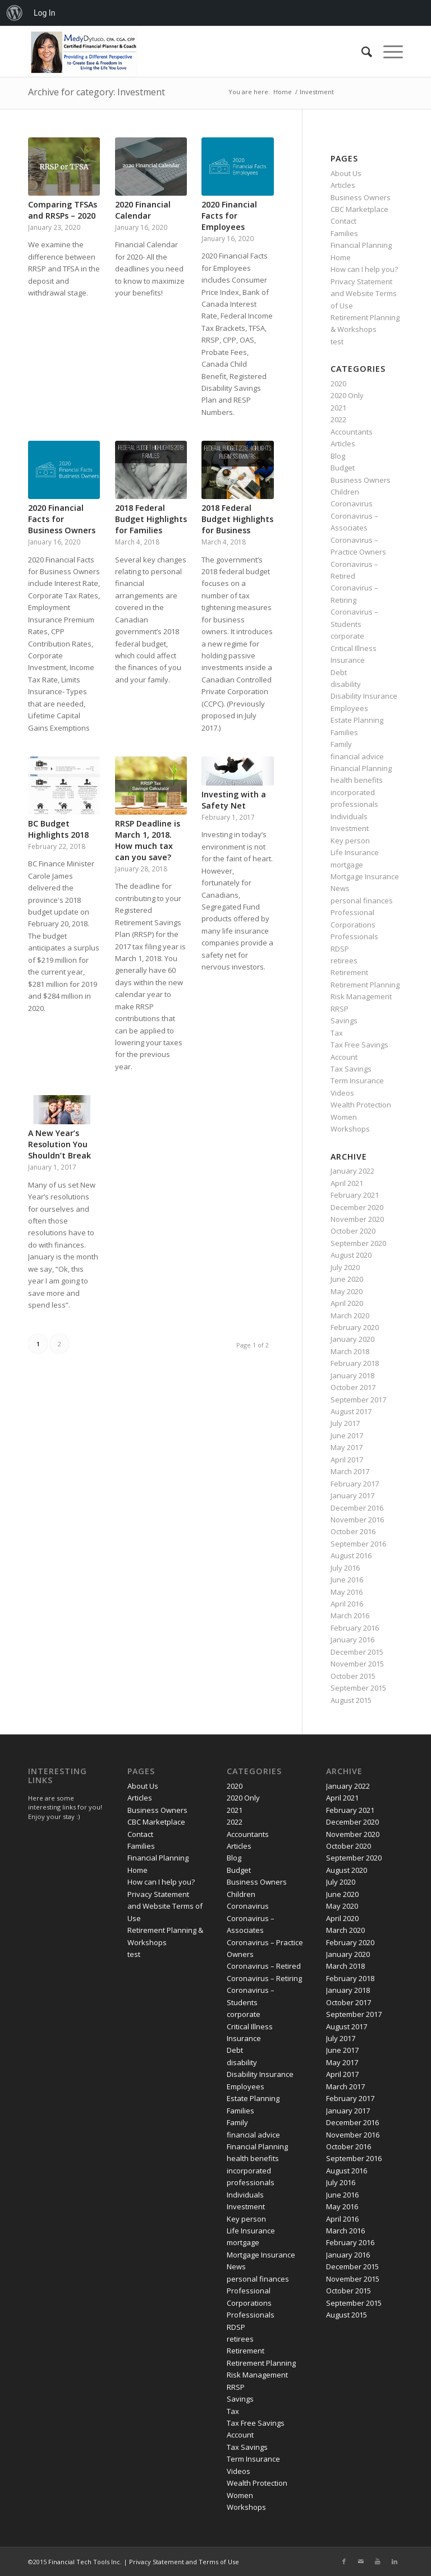  What do you see at coordinates (354, 936) in the screenshot?
I see `Professionals` at bounding box center [354, 936].